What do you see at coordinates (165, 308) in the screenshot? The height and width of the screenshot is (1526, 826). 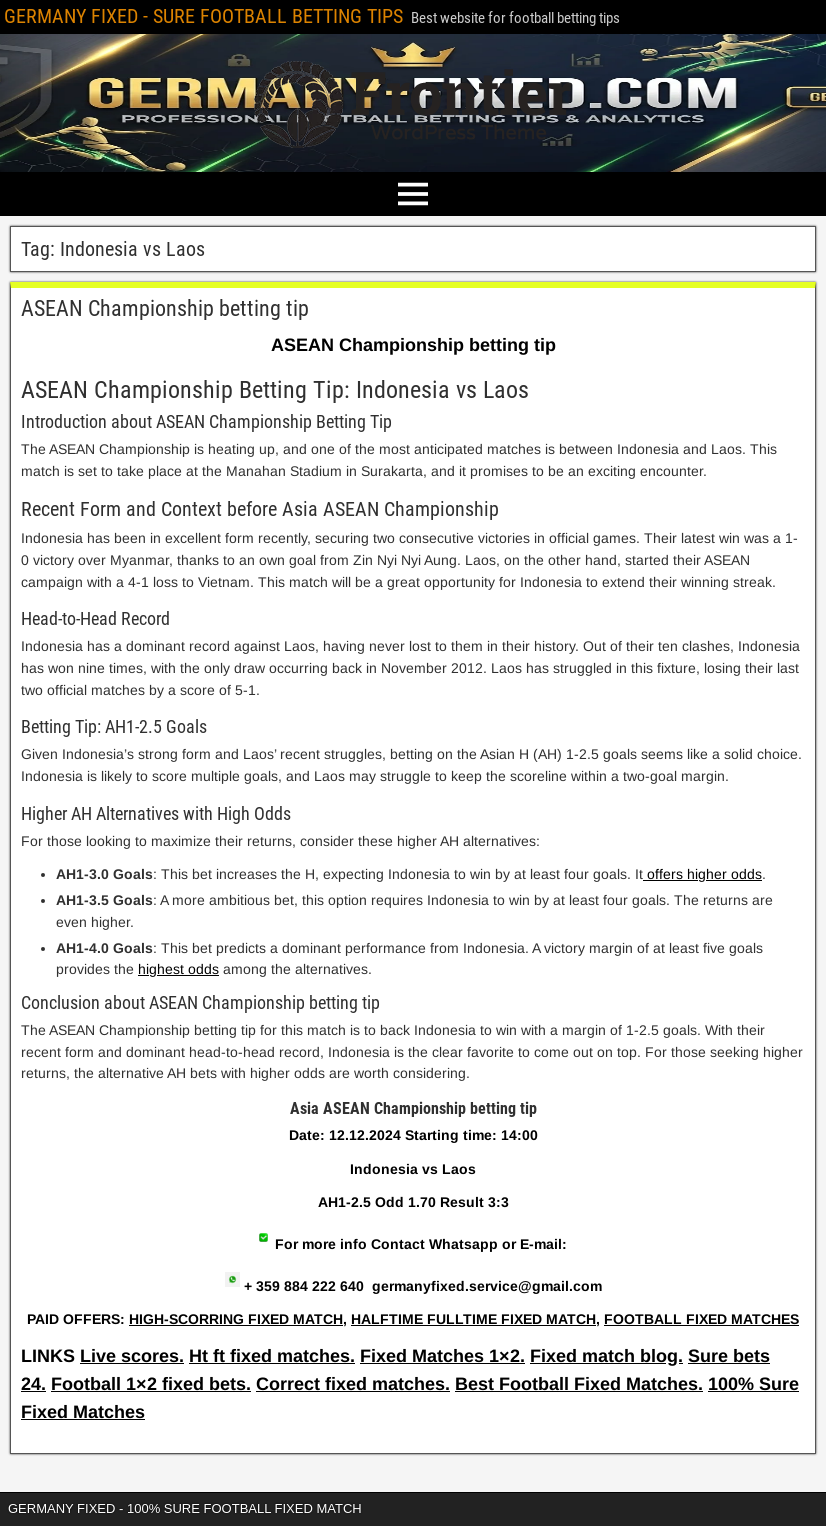 I see `ASEAN Championship betting tip` at bounding box center [165, 308].